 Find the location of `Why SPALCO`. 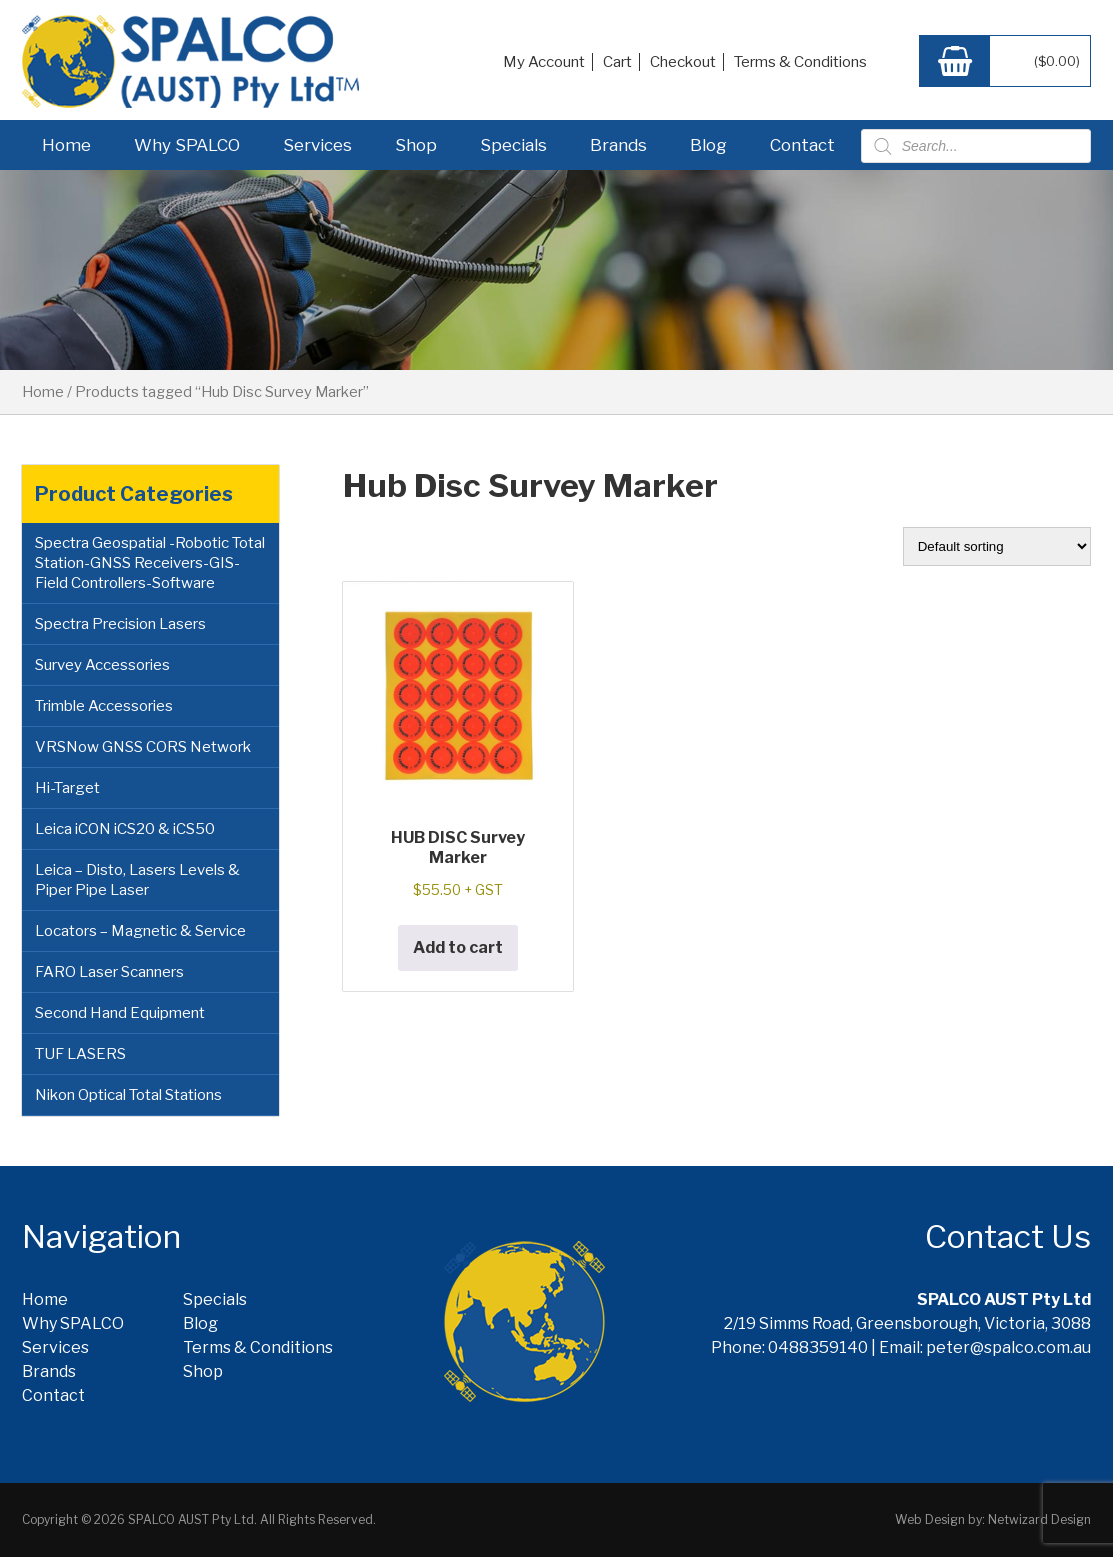

Why SPALCO is located at coordinates (187, 145).